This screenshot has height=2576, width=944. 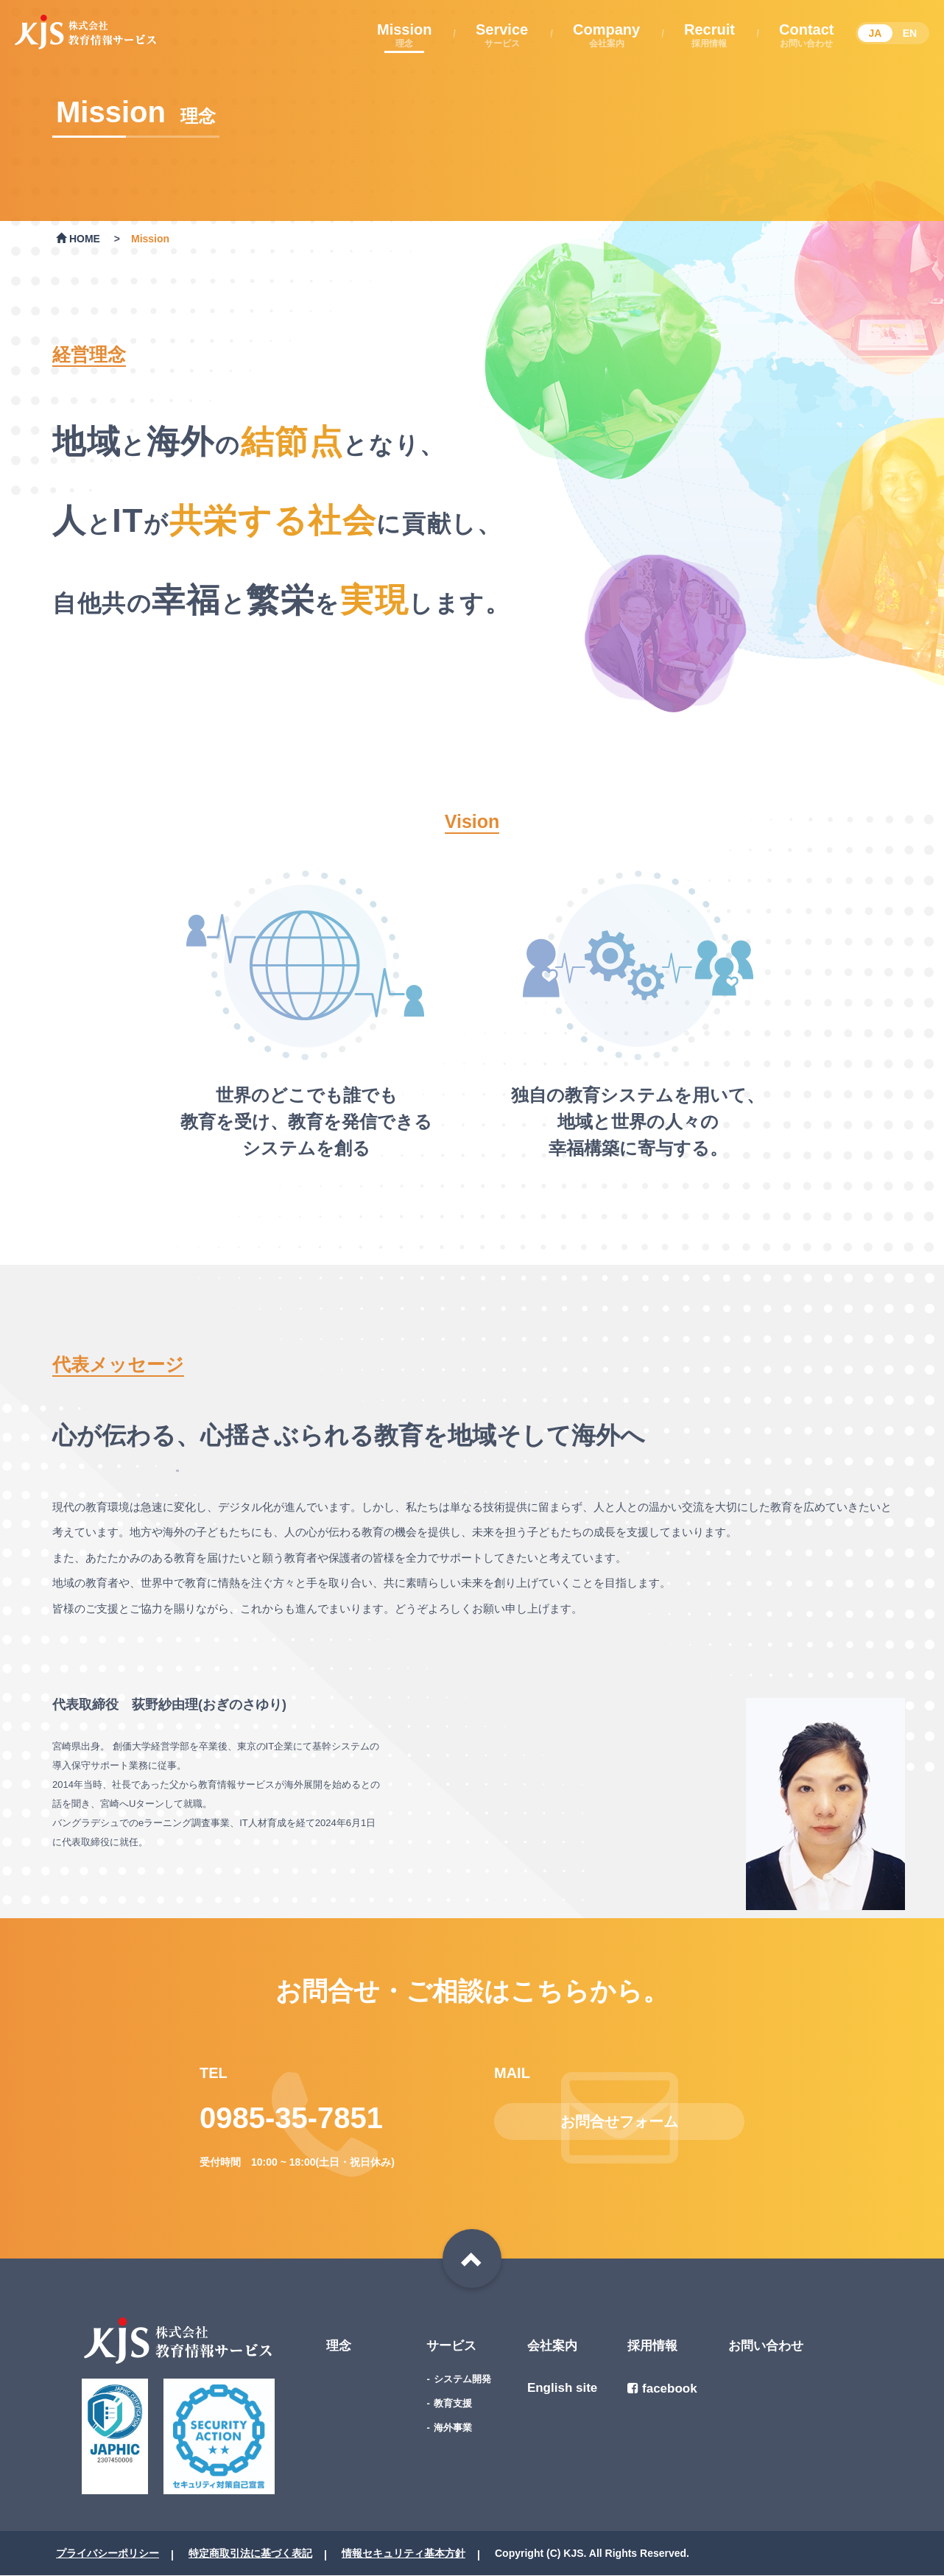 I want to click on facebook, so click(x=662, y=2389).